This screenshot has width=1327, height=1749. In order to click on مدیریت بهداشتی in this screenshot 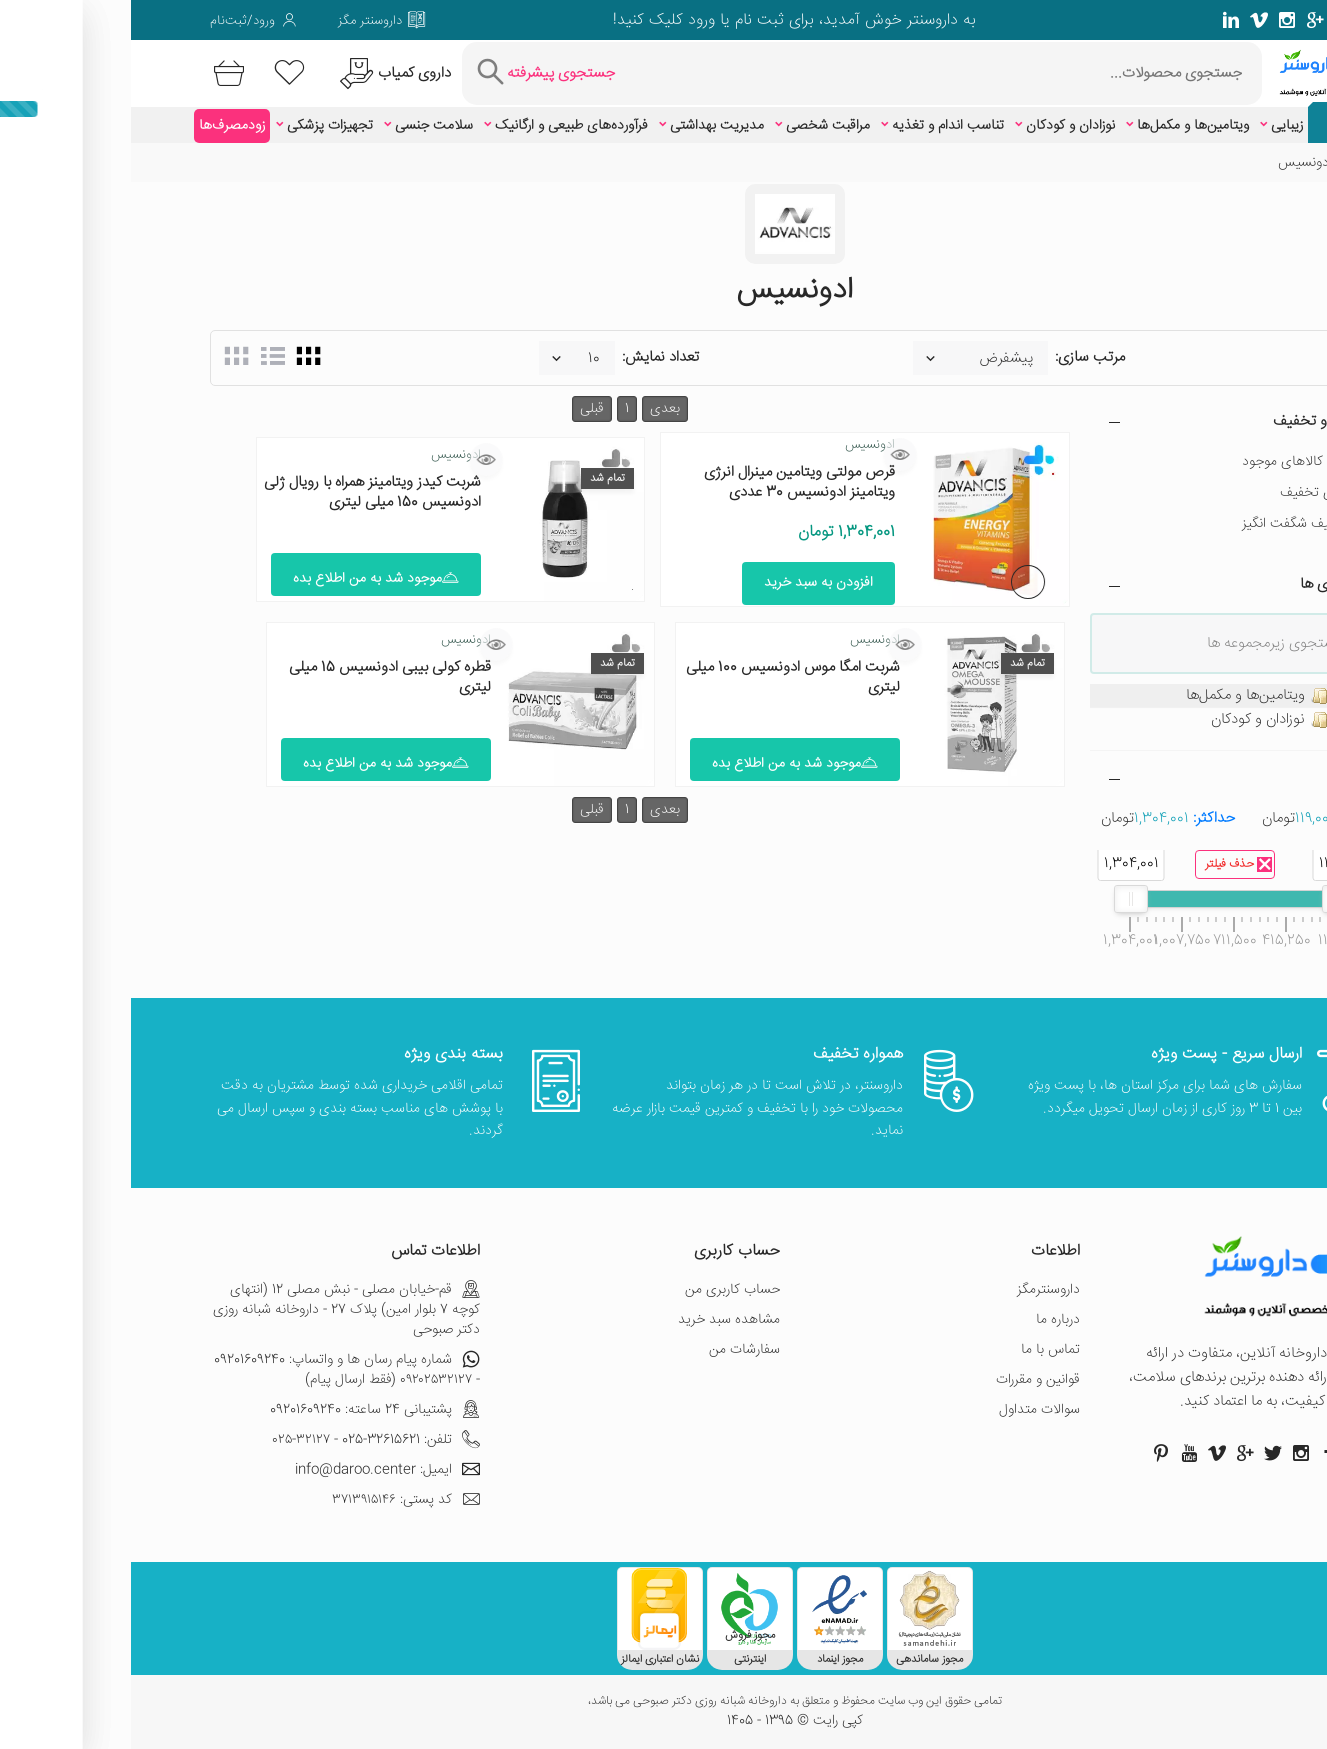, I will do `click(586, 126)`.